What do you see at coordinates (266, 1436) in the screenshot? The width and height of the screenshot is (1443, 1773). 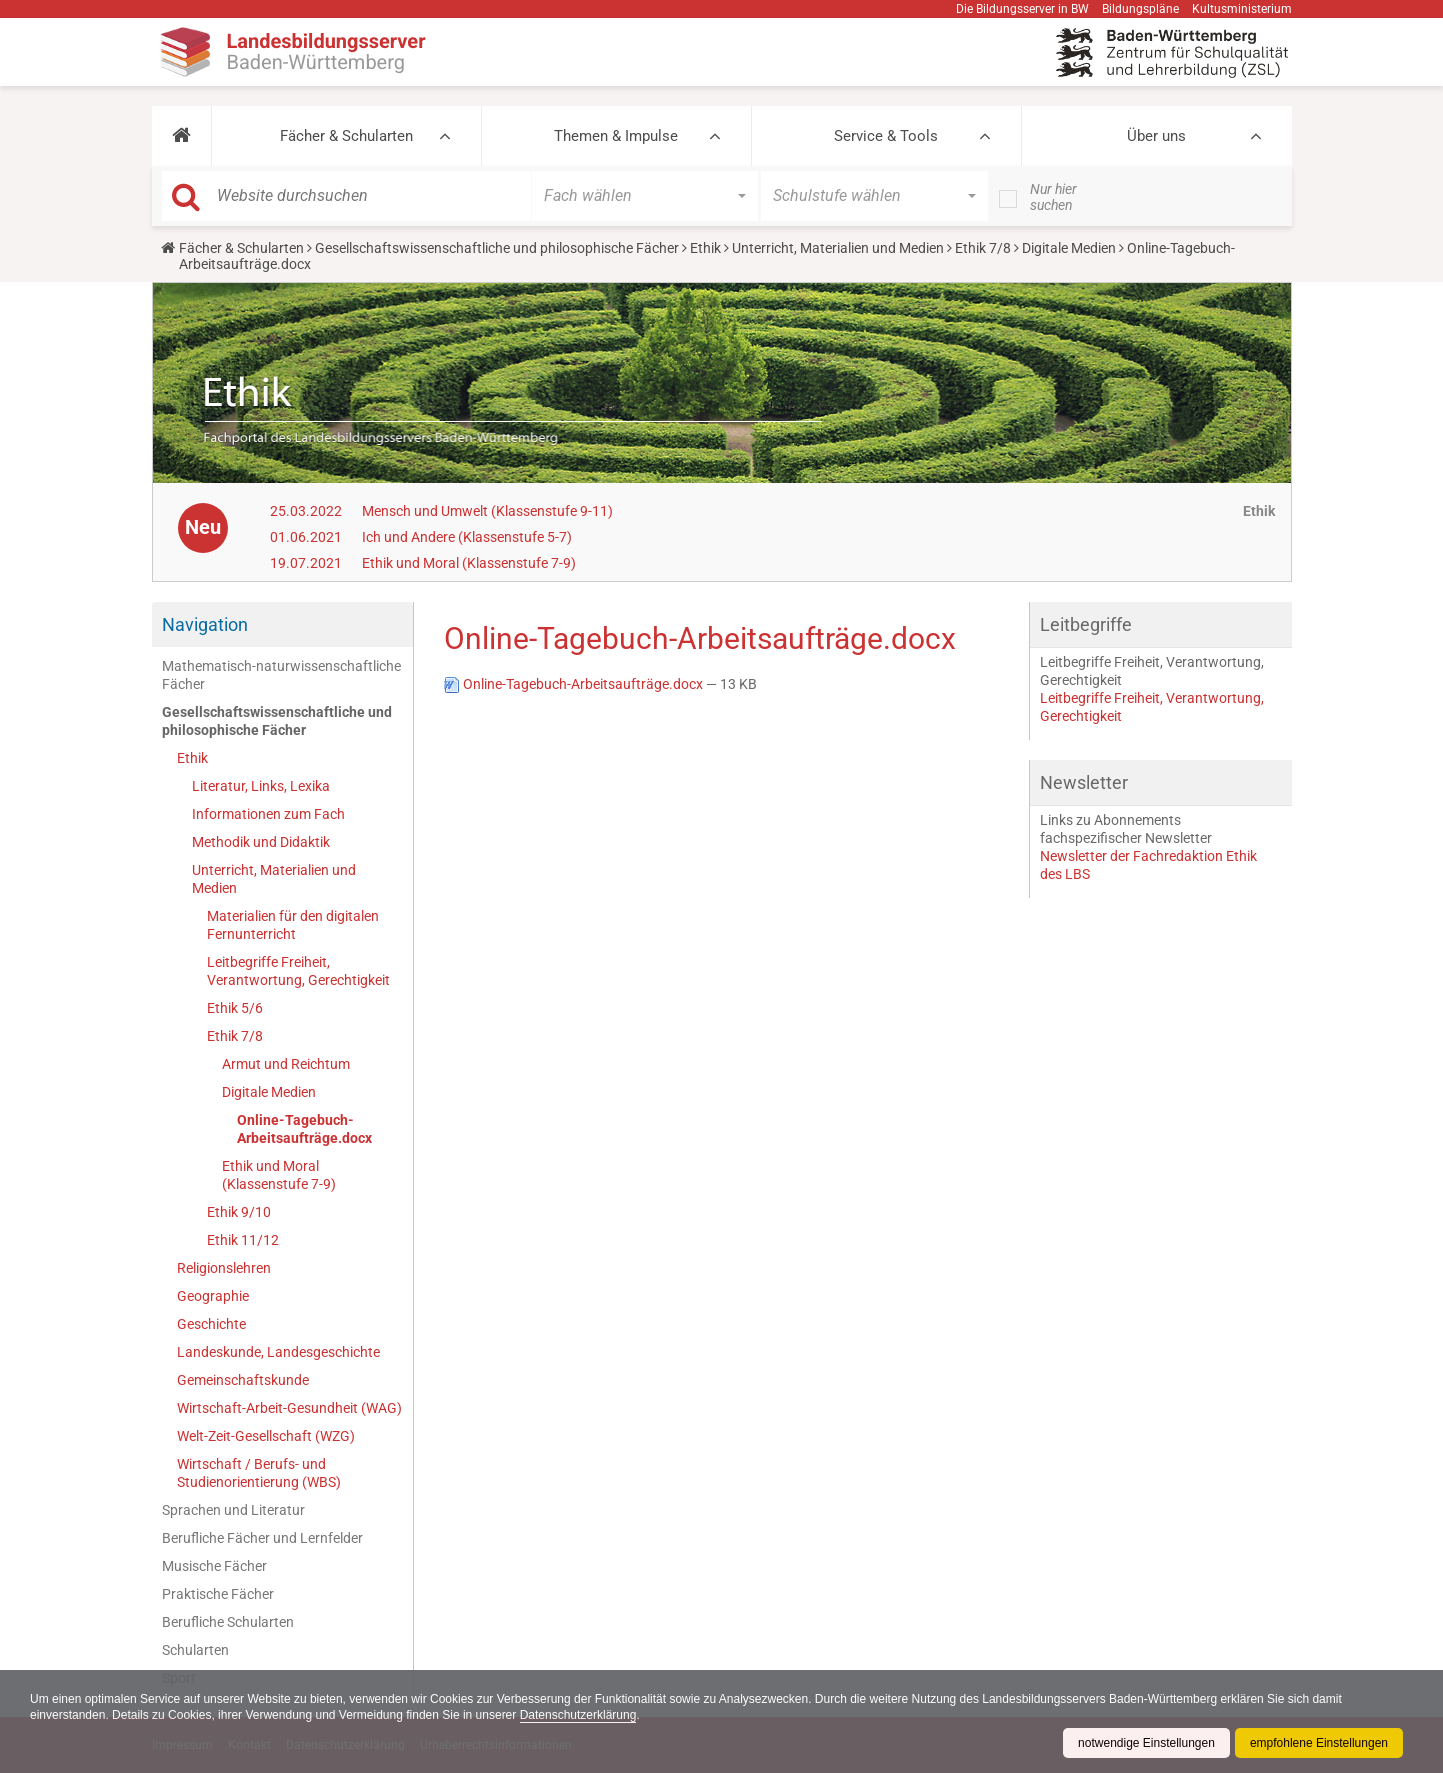 I see `Welt-Zeit-Gesellschaft (WZG)` at bounding box center [266, 1436].